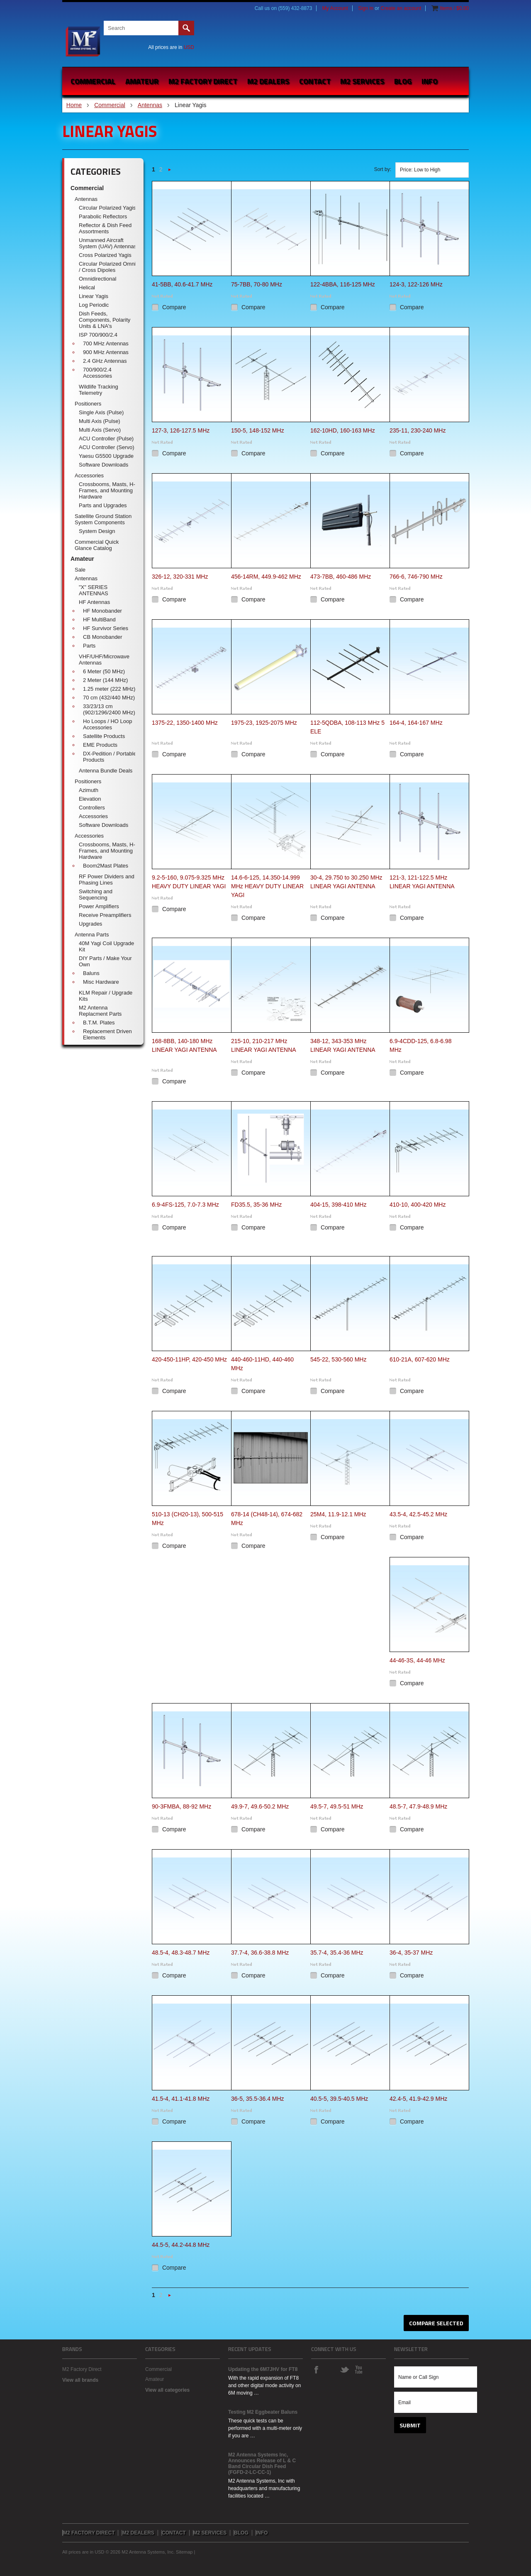  Describe the element at coordinates (105, 915) in the screenshot. I see `Receive Preamplifiers` at that location.